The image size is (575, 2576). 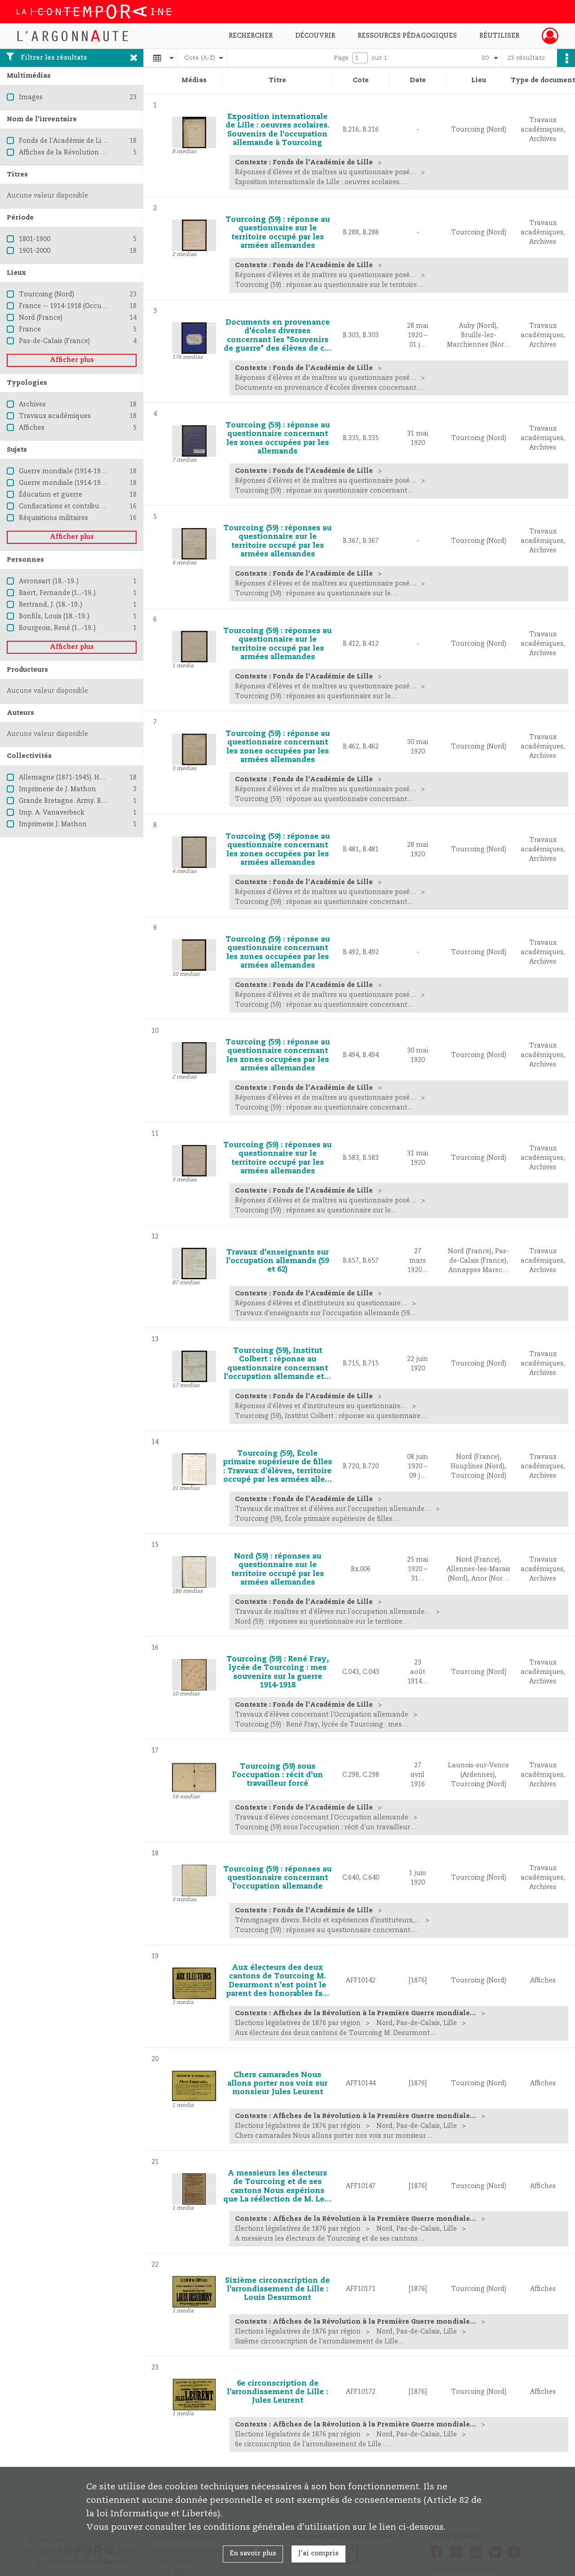 What do you see at coordinates (53, 824) in the screenshot?
I see `Imprimerie J. Mathon` at bounding box center [53, 824].